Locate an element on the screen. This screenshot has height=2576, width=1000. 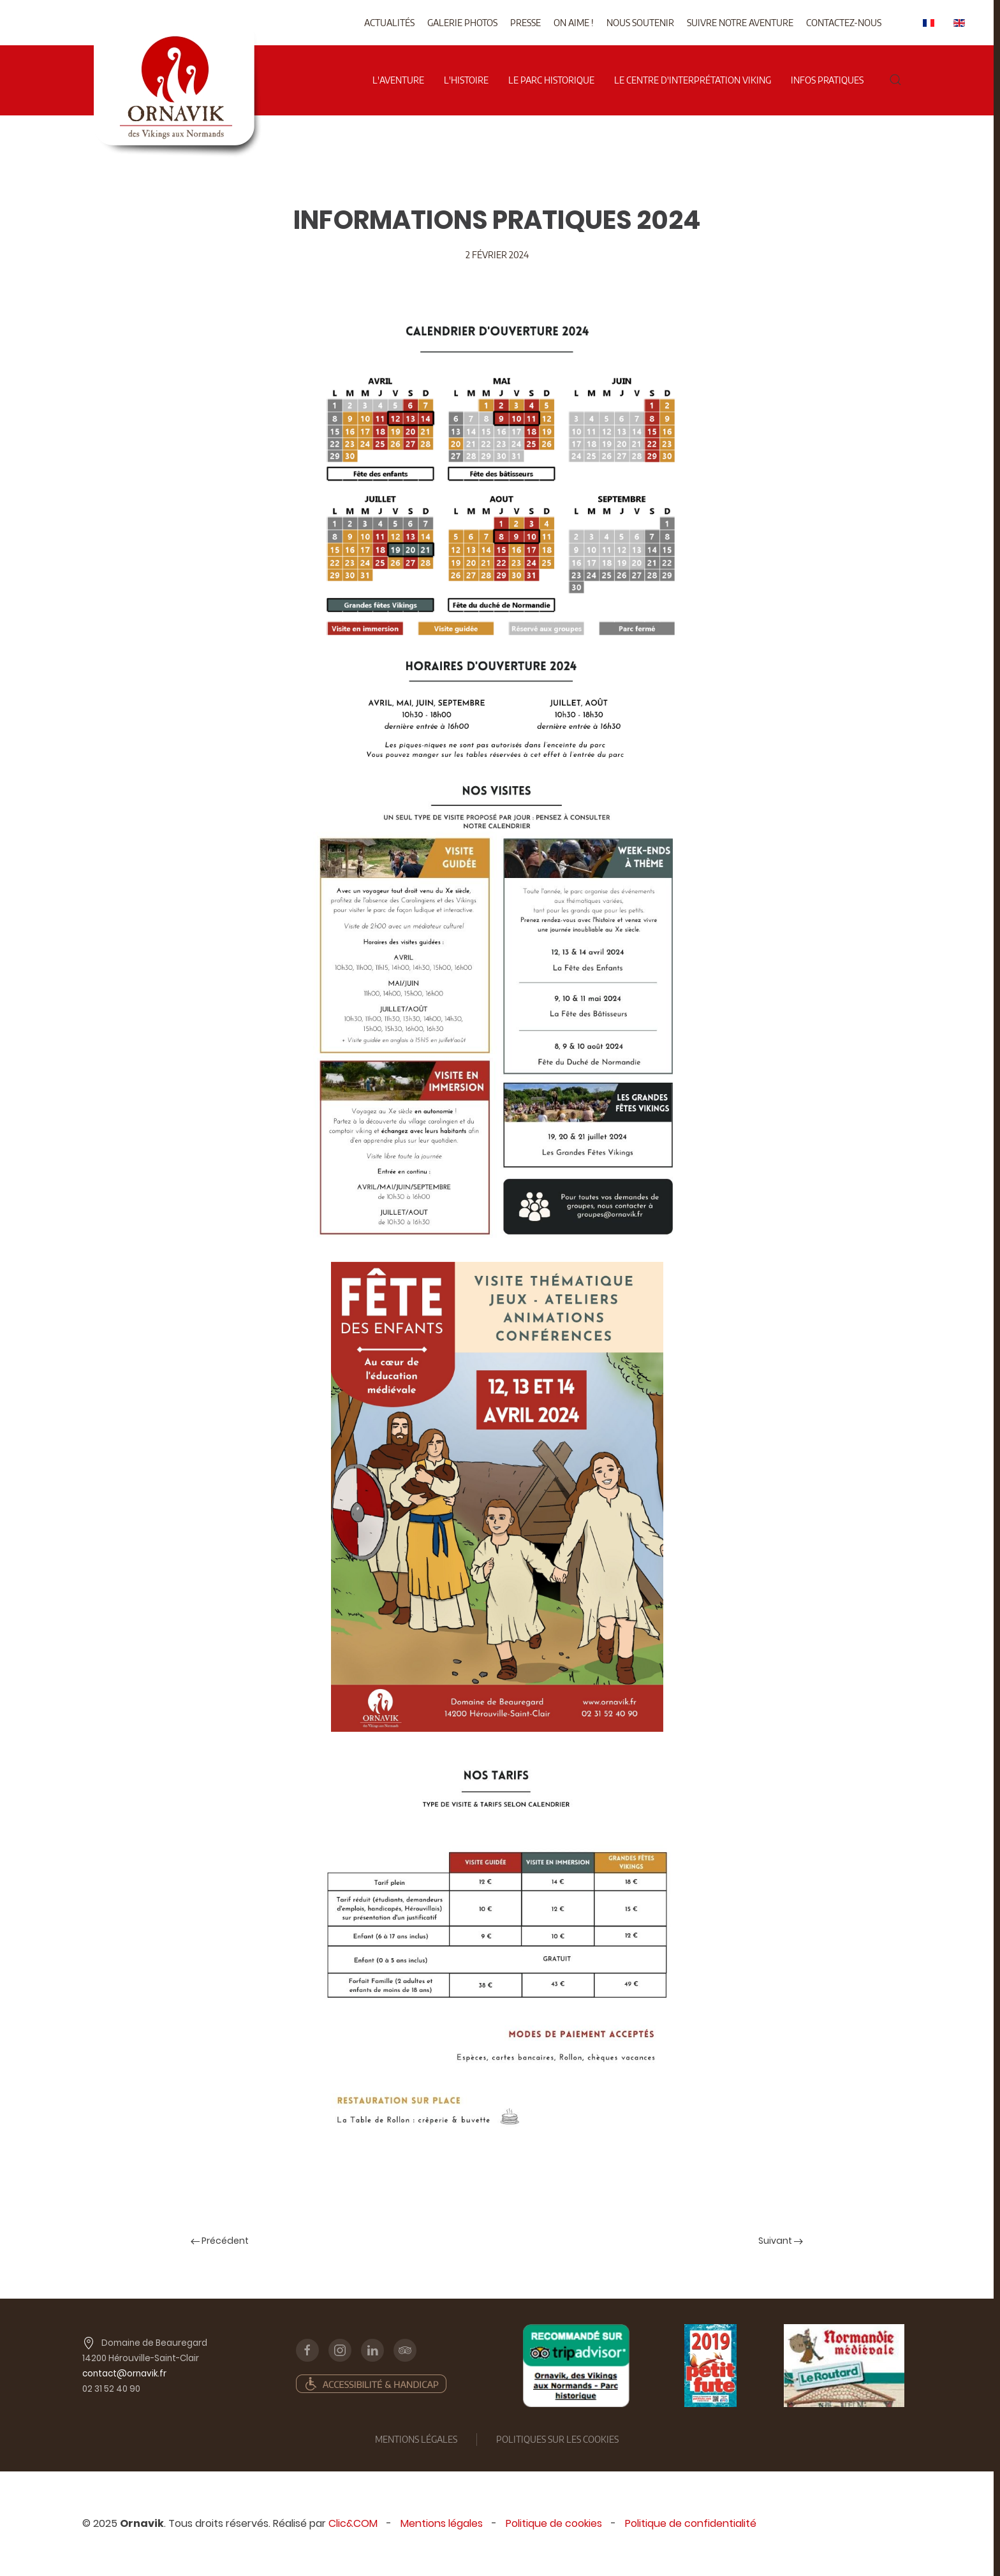
Mentions légales is located at coordinates (442, 2523).